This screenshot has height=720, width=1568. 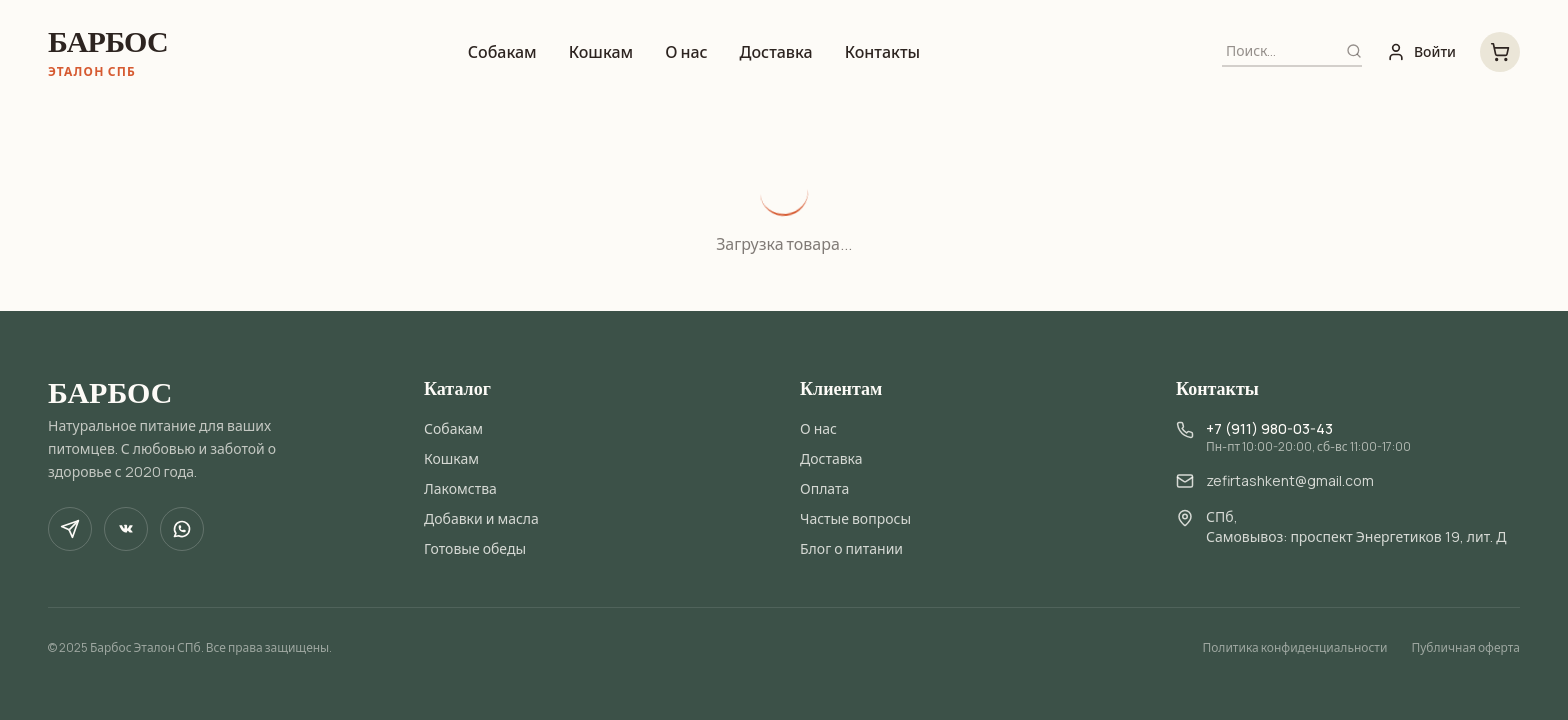 I want to click on Оплата, so click(x=824, y=488).